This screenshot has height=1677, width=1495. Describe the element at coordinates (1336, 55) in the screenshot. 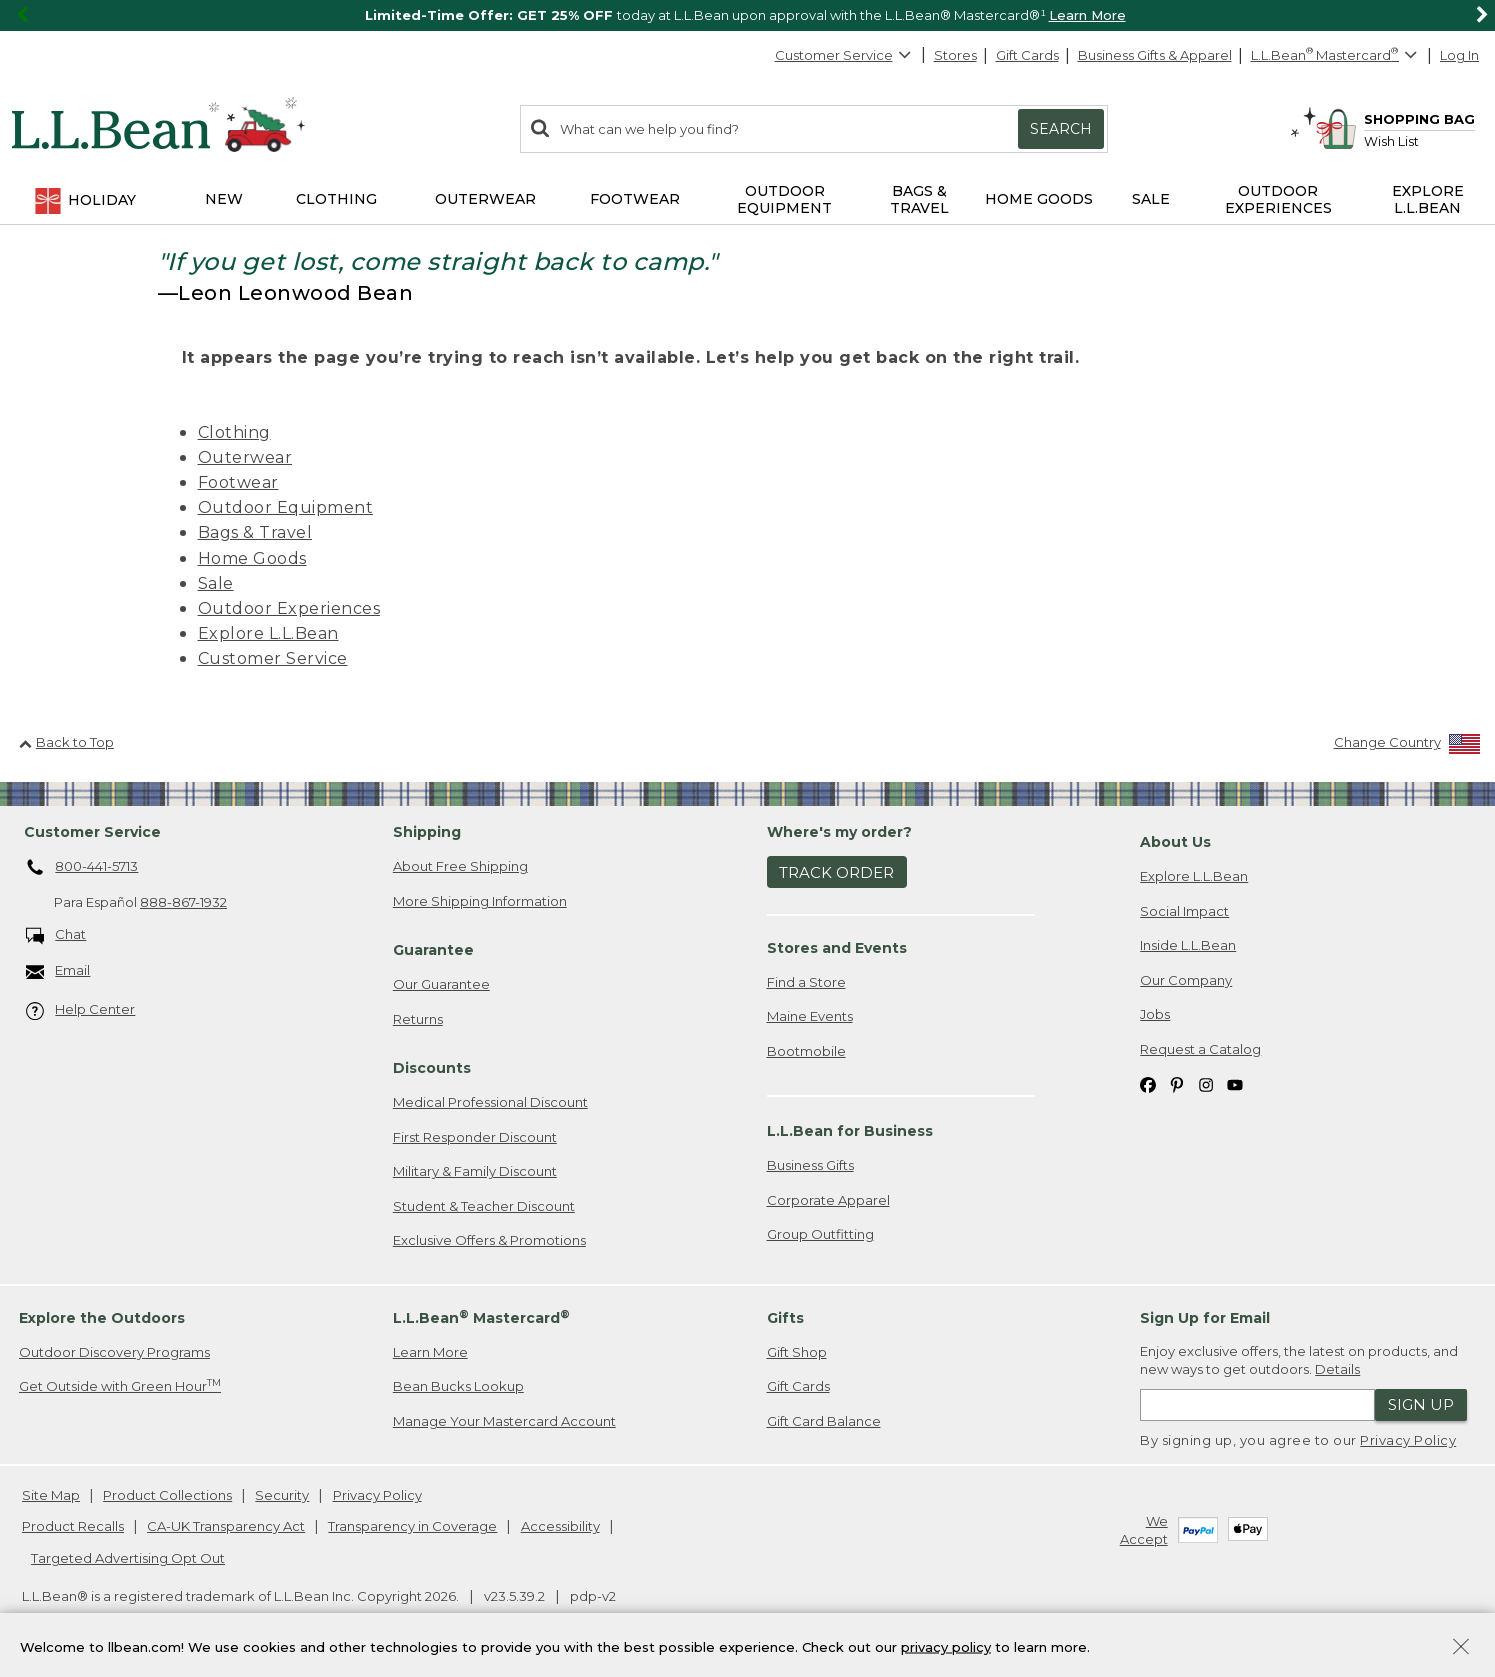

I see `[L.L.Bean Mastercard]` at that location.